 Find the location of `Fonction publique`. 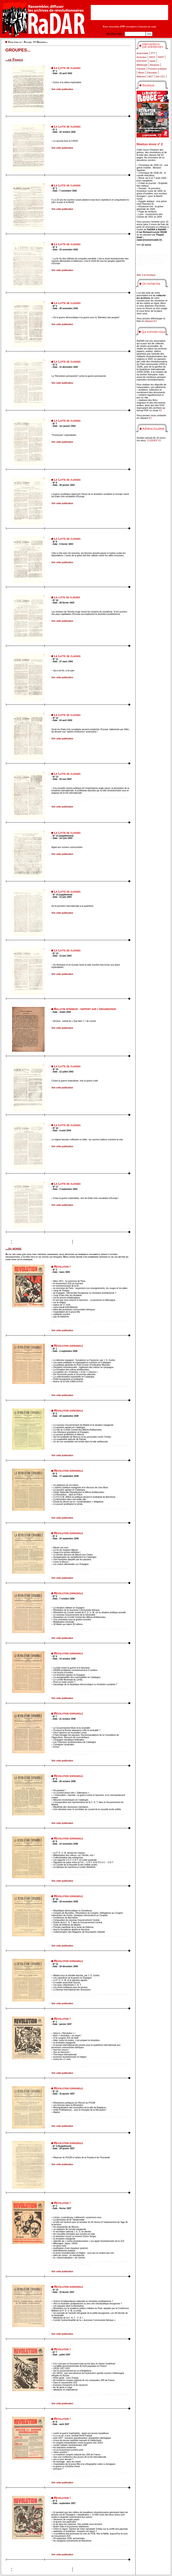

Fonction publique is located at coordinates (157, 68).